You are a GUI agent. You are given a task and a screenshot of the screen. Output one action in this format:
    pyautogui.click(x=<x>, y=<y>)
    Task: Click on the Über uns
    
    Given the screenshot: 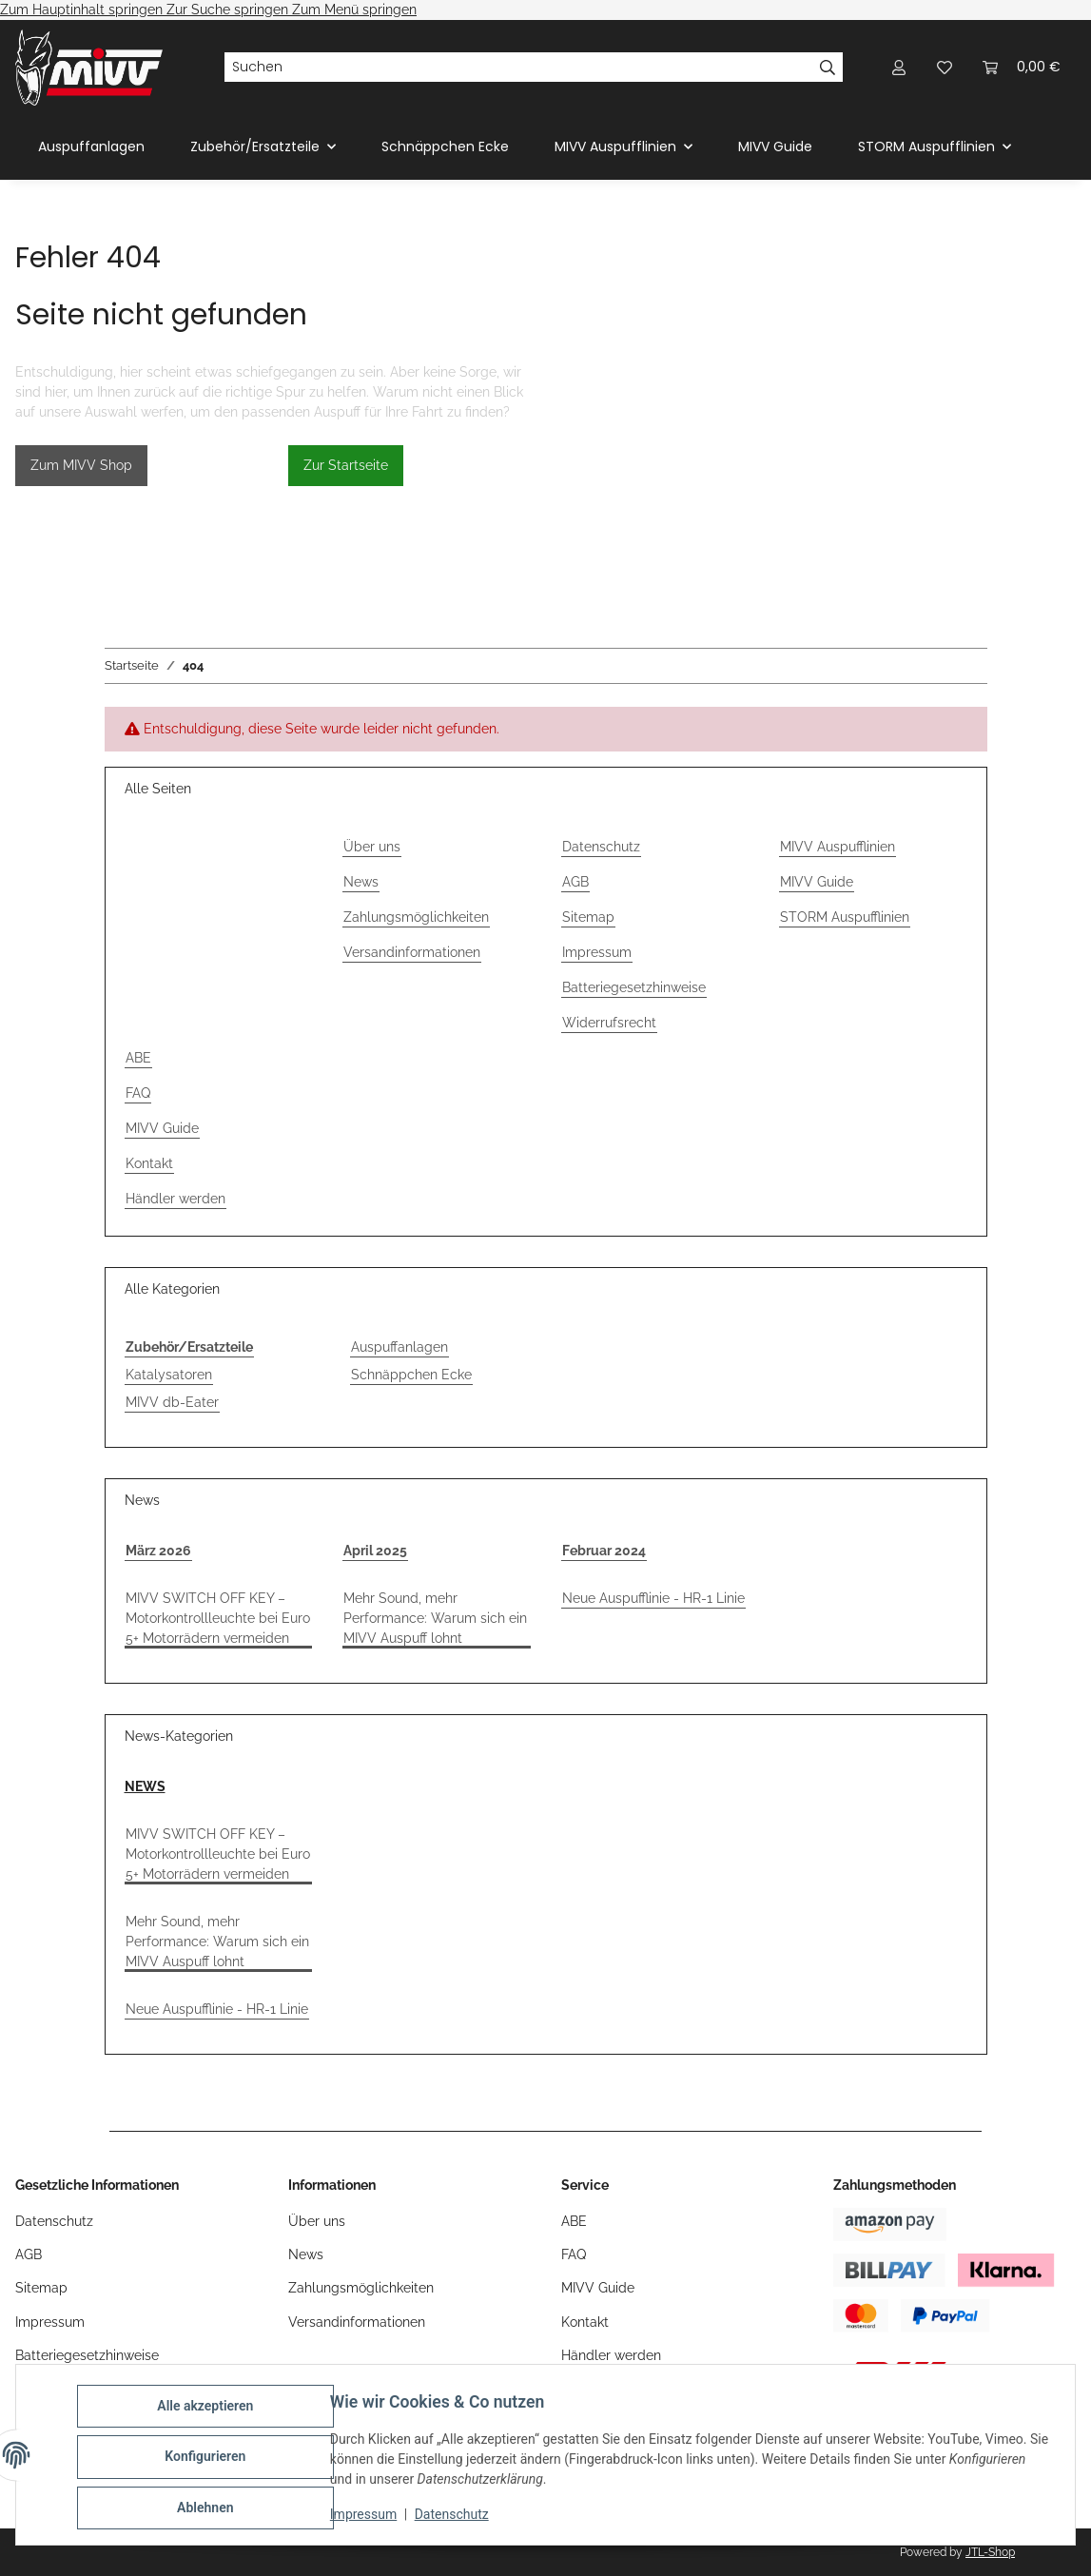 What is the action you would take?
    pyautogui.click(x=371, y=846)
    